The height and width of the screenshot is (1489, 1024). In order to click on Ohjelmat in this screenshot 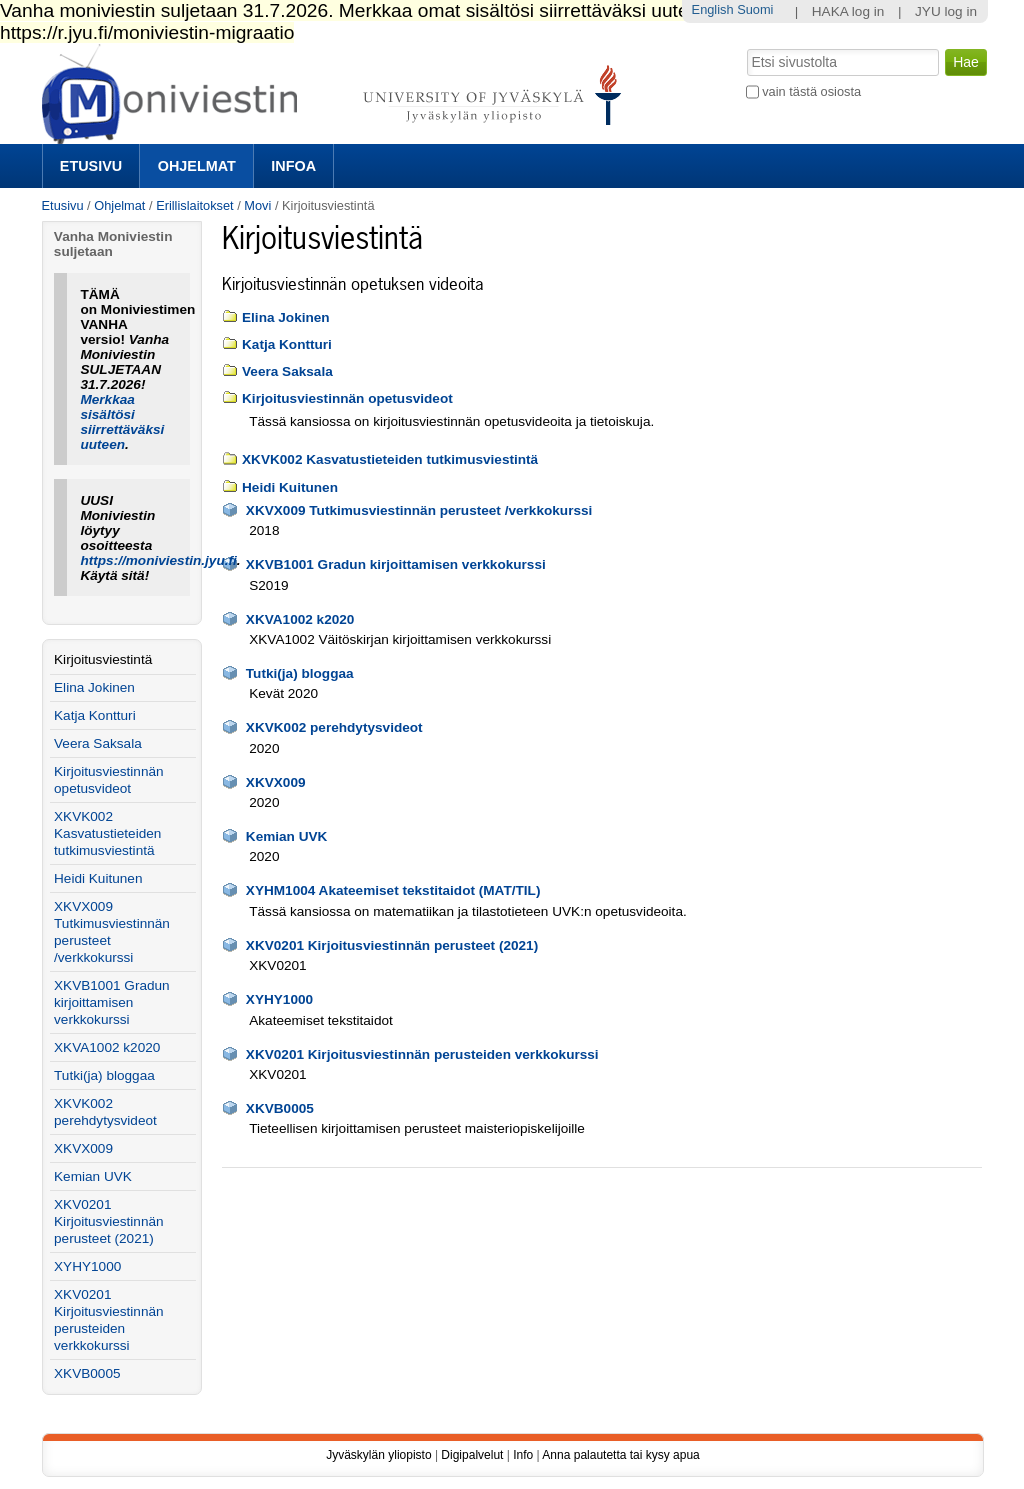, I will do `click(197, 166)`.